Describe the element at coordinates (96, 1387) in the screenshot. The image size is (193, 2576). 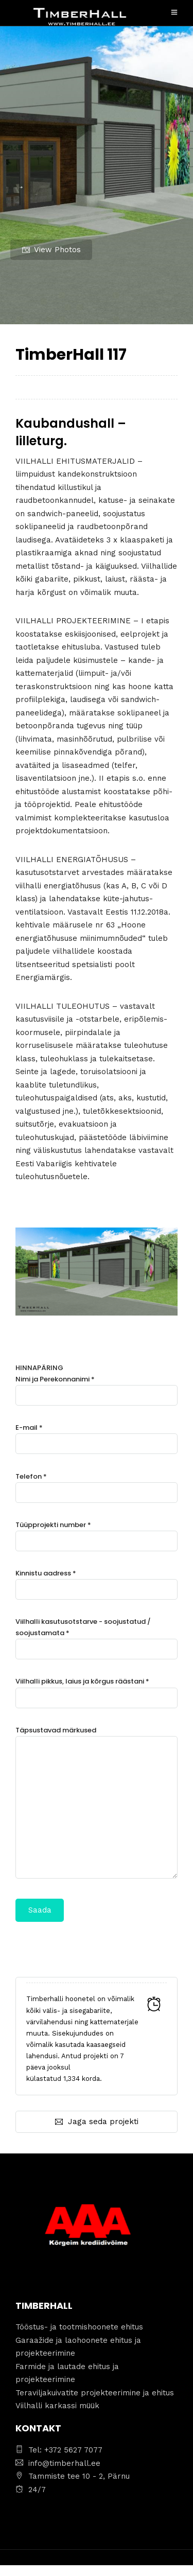
I see `Nimi ja Perekonnanimi *` at that location.